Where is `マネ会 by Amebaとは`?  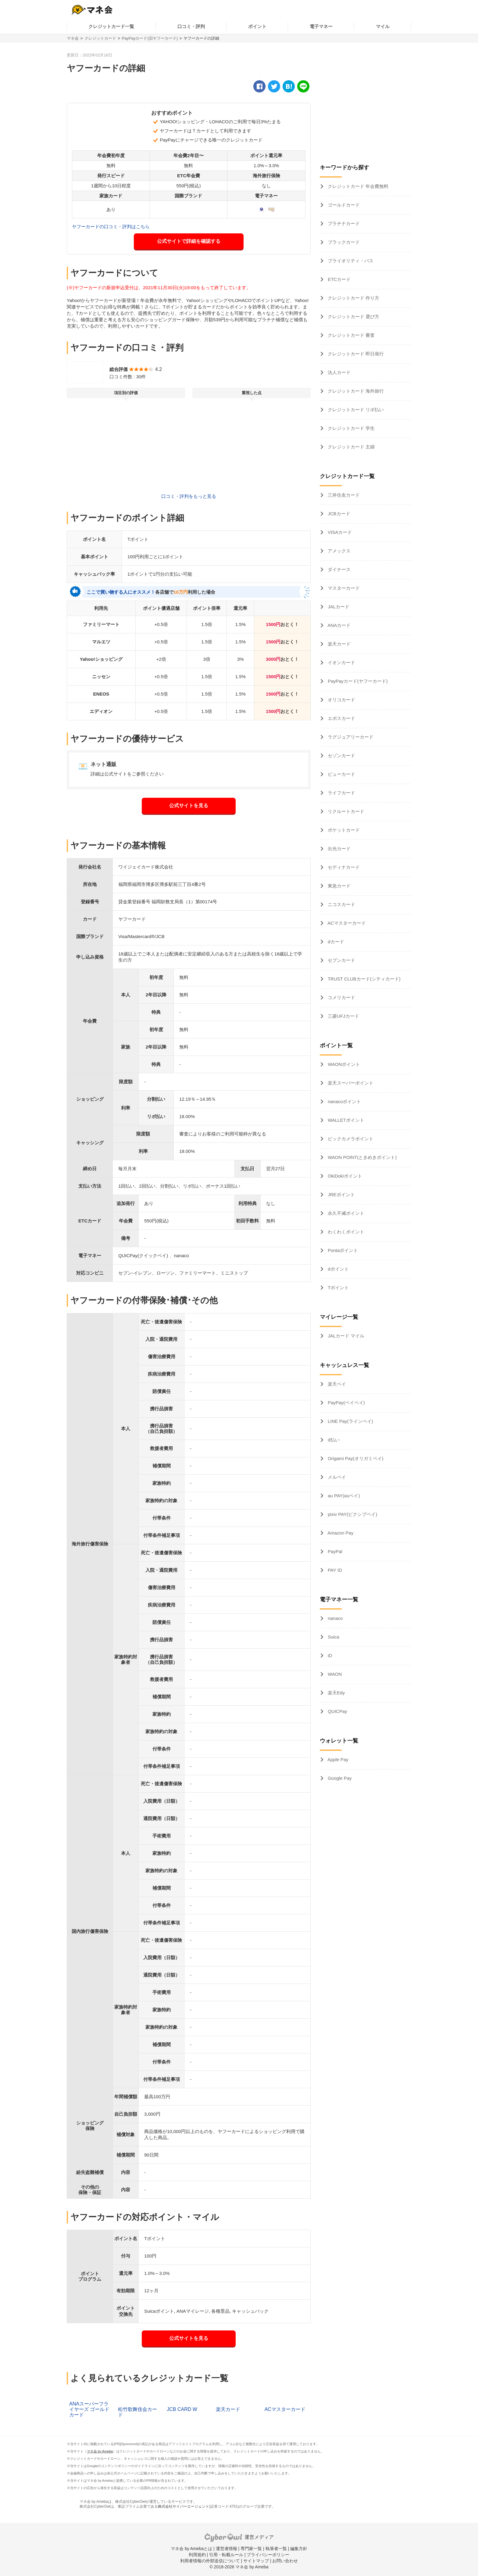 マネ会 by Amebaとは is located at coordinates (191, 2548).